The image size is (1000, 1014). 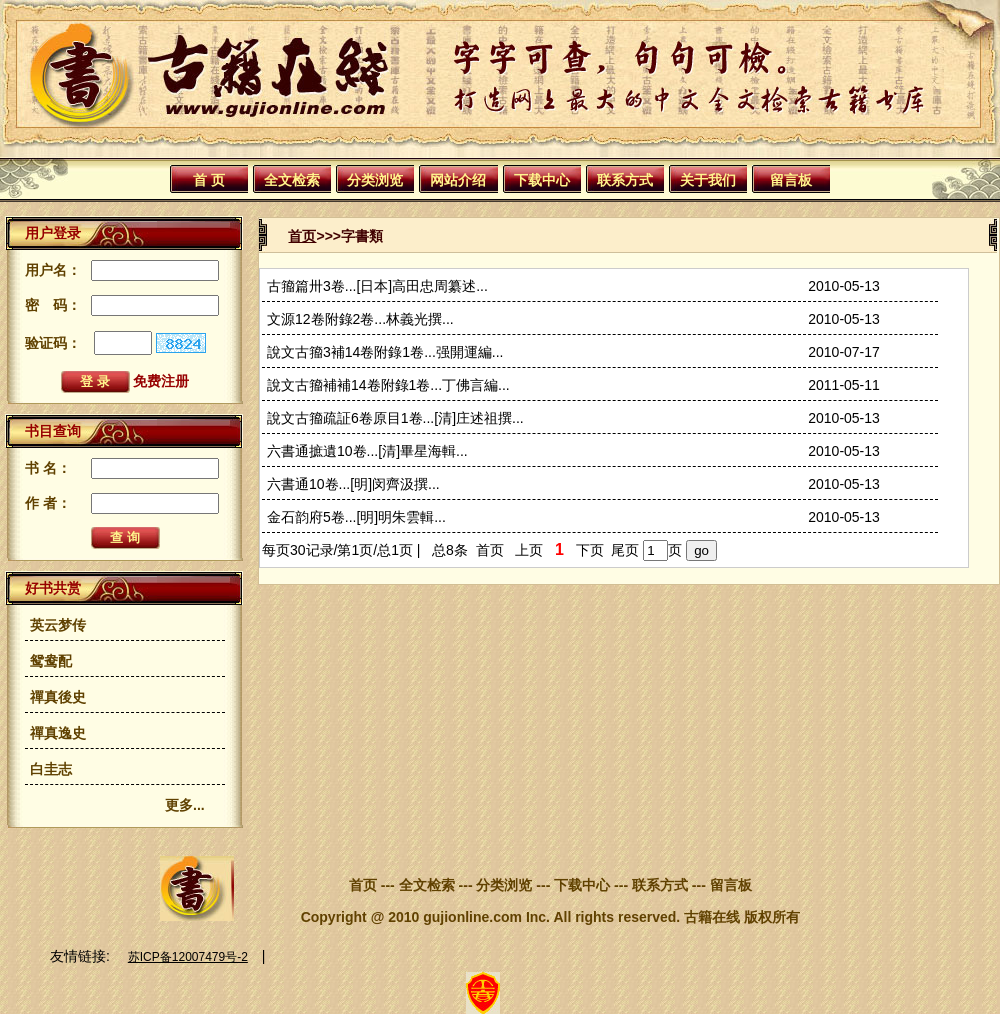 What do you see at coordinates (375, 180) in the screenshot?
I see `分类浏览` at bounding box center [375, 180].